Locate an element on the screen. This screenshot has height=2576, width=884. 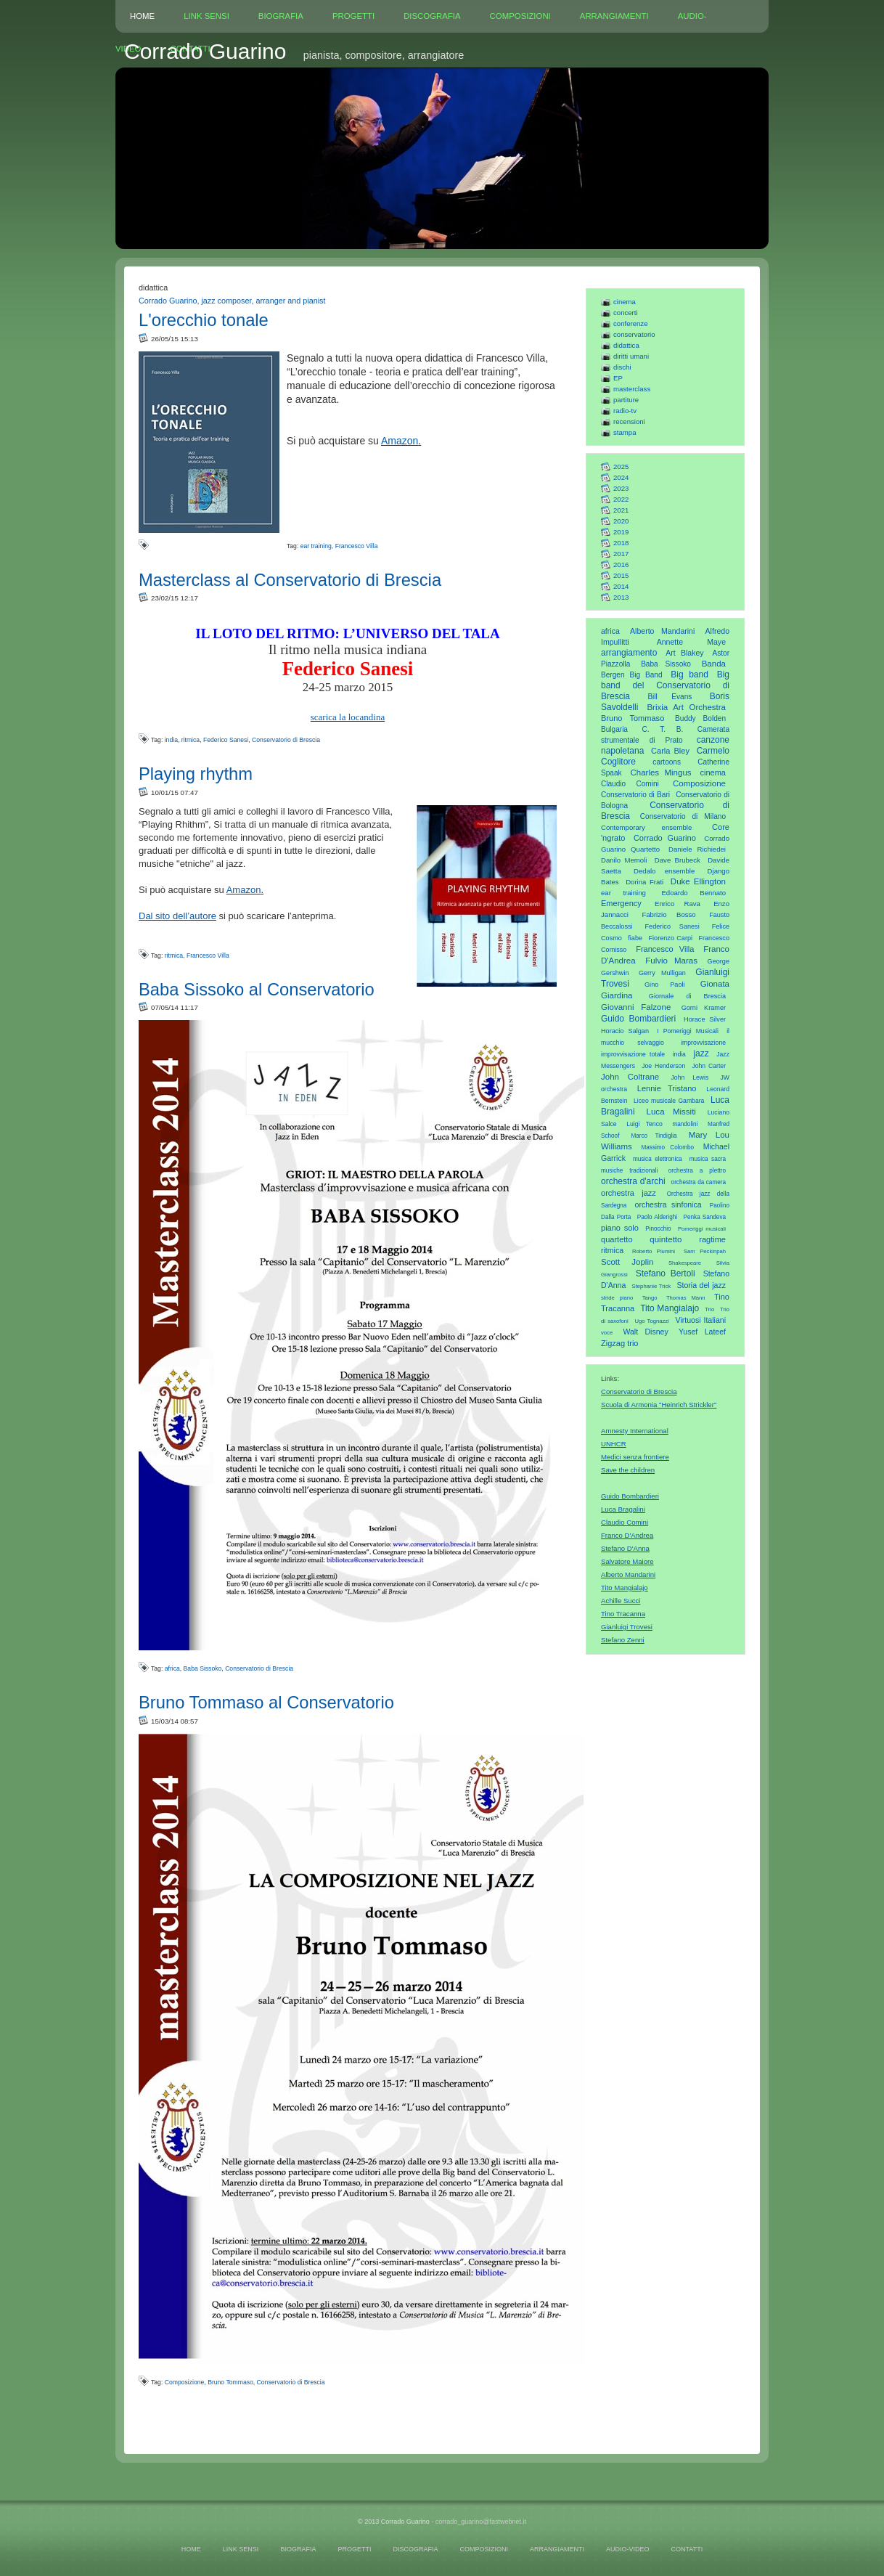
Charles Mingus is located at coordinates (660, 772).